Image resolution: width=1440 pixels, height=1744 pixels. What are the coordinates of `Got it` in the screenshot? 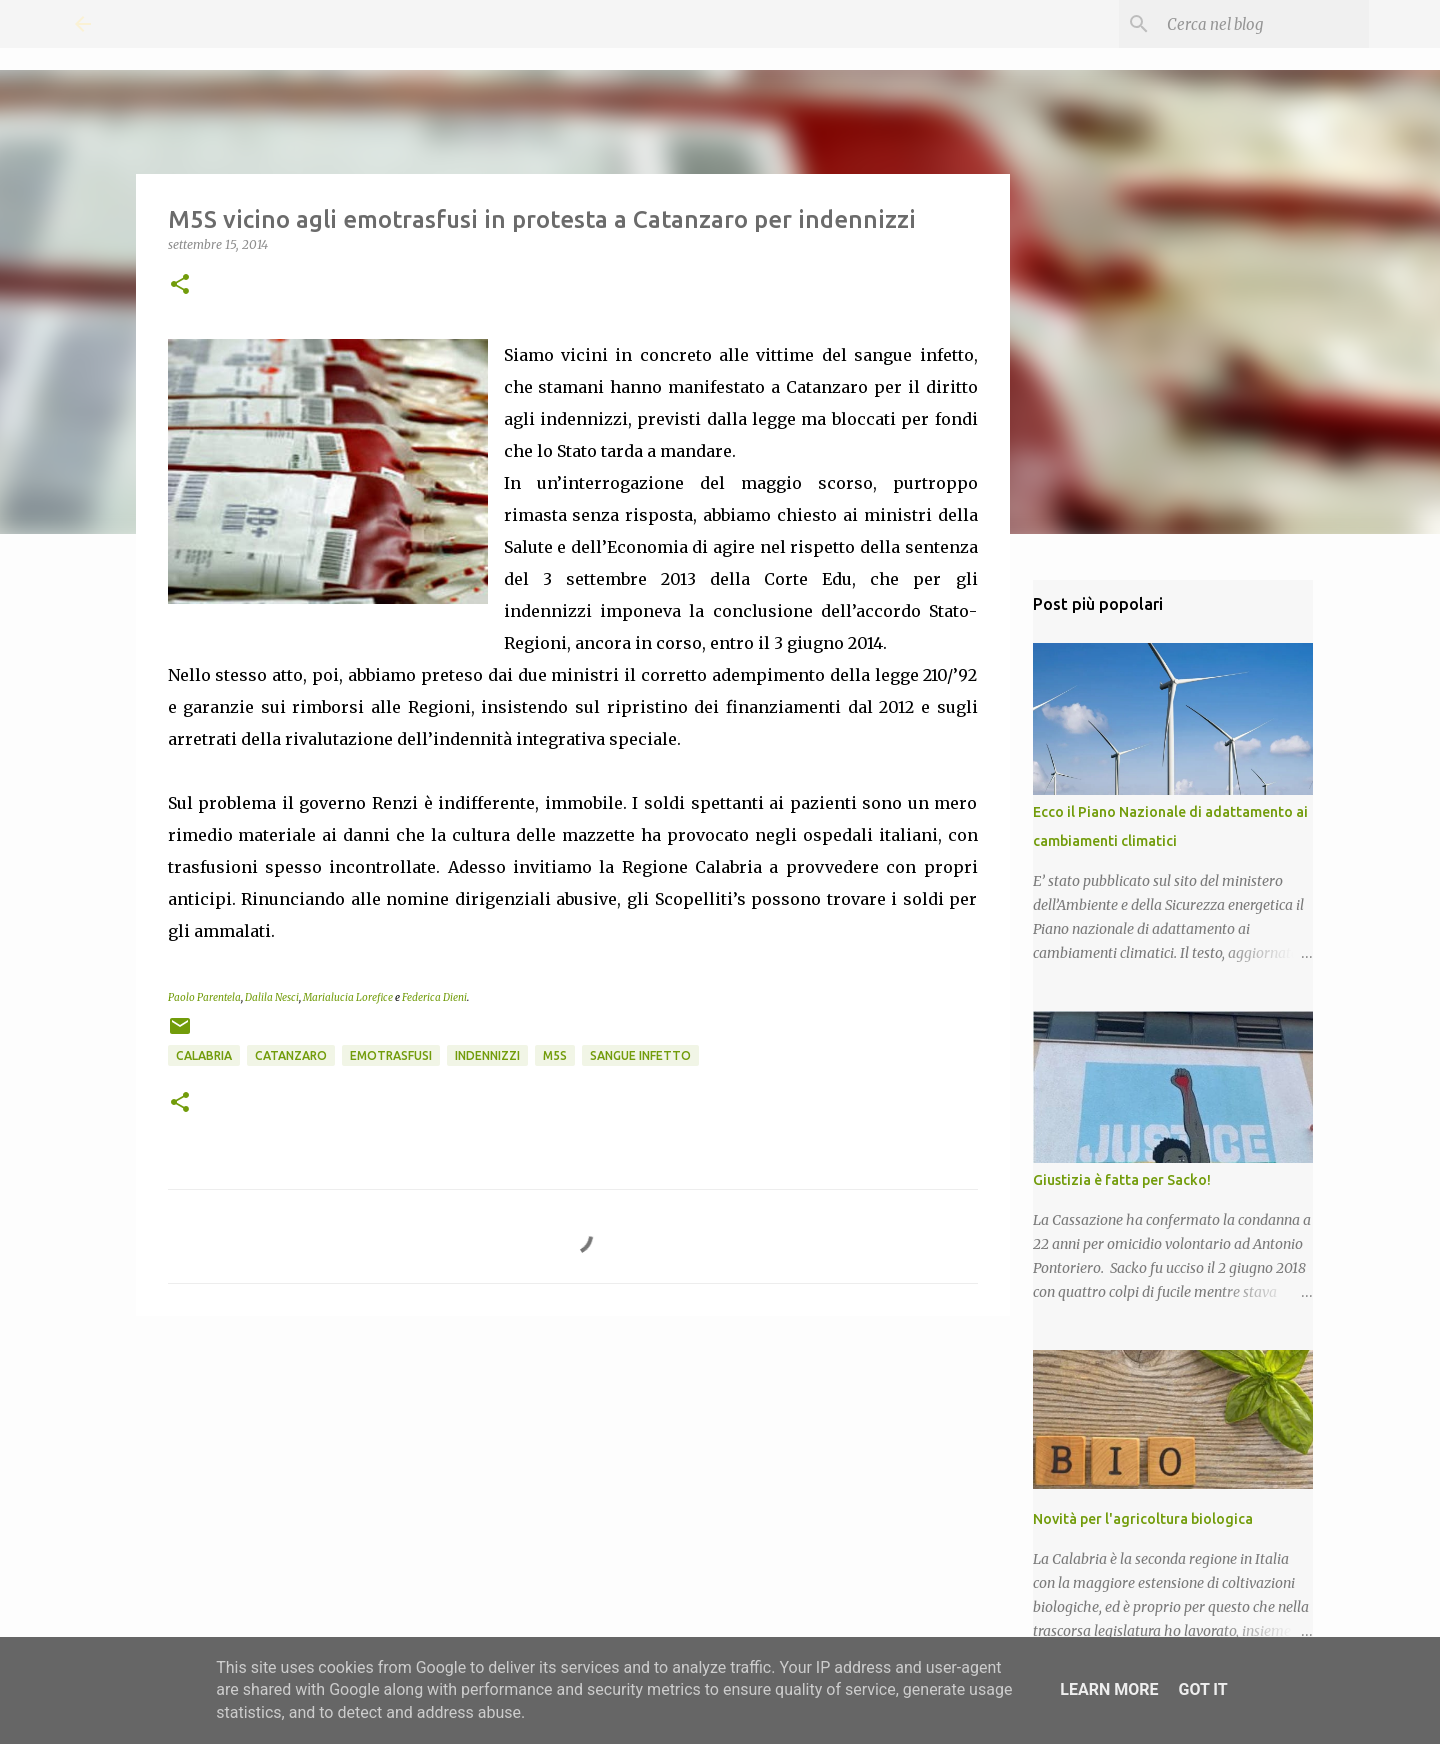 It's located at (1202, 1689).